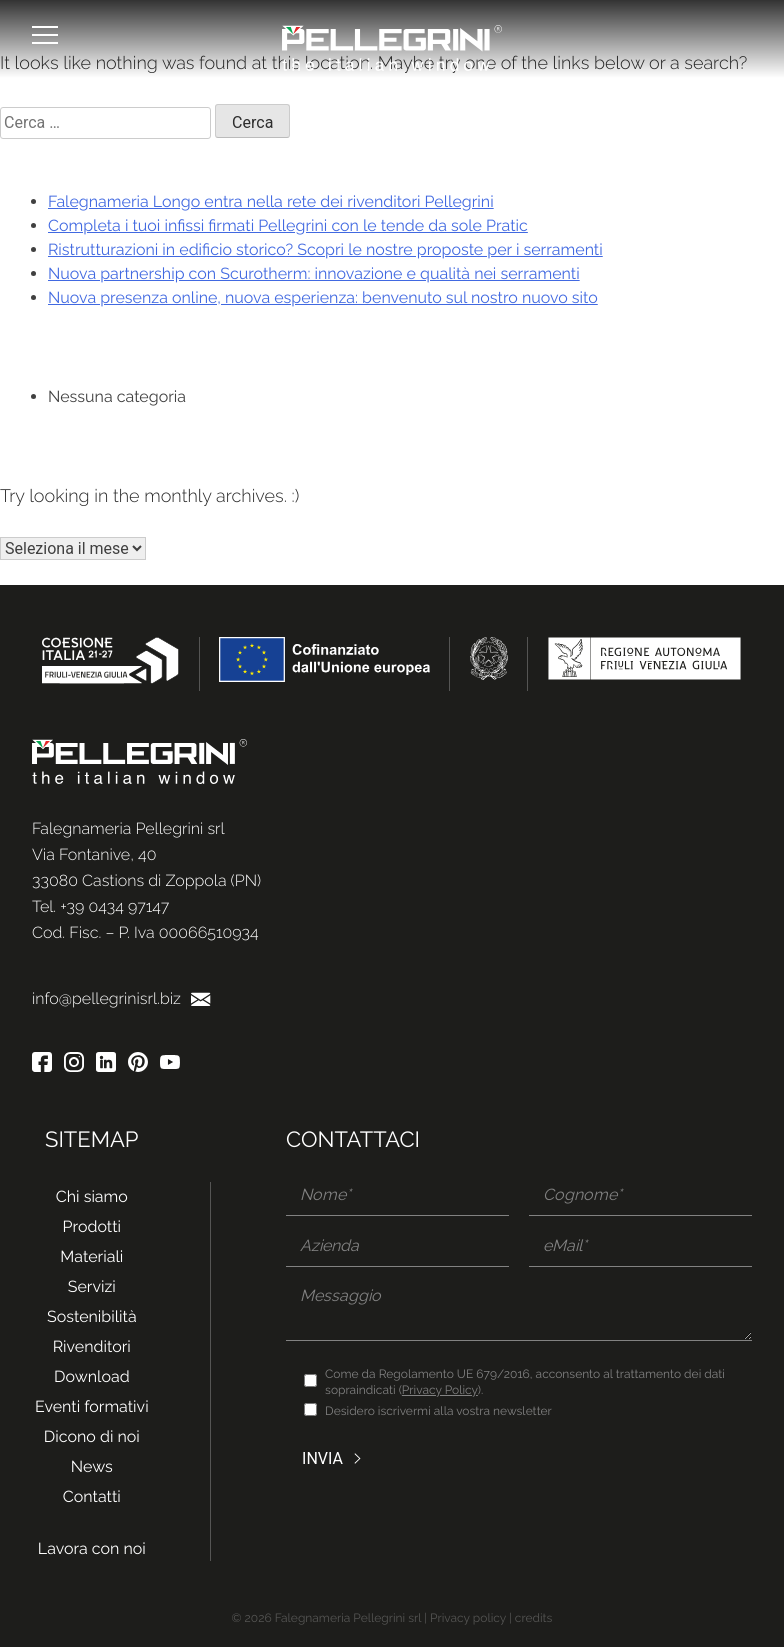  Describe the element at coordinates (92, 1316) in the screenshot. I see `Sostenibilità` at that location.